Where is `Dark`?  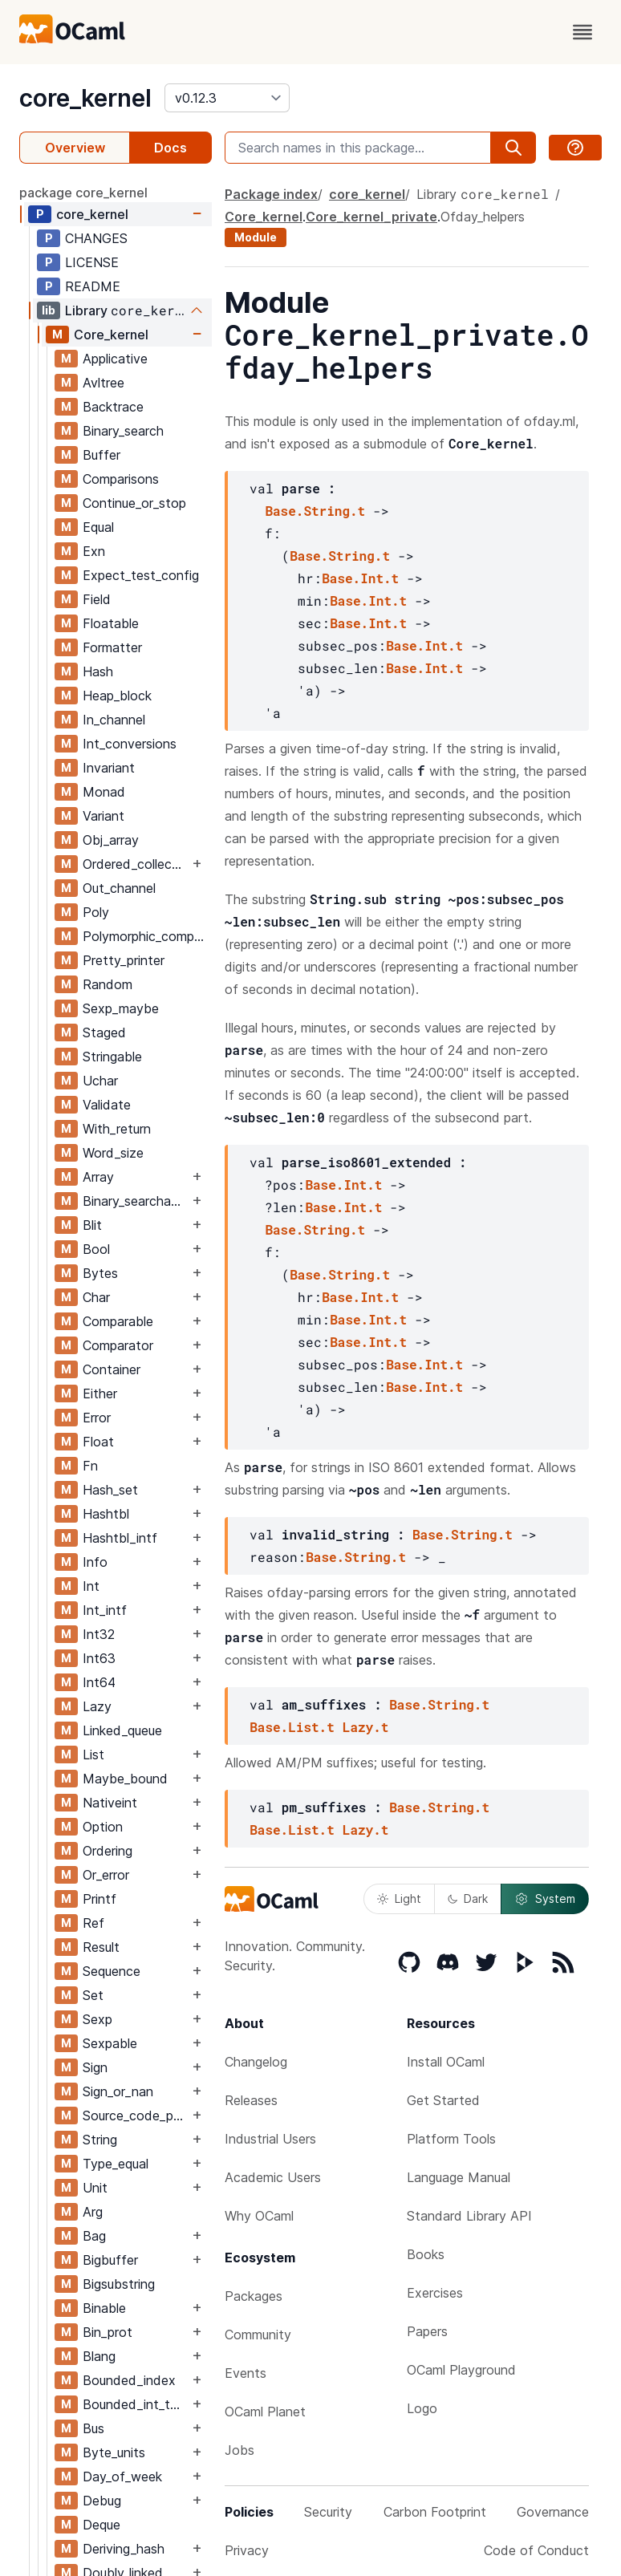
Dark is located at coordinates (468, 1898).